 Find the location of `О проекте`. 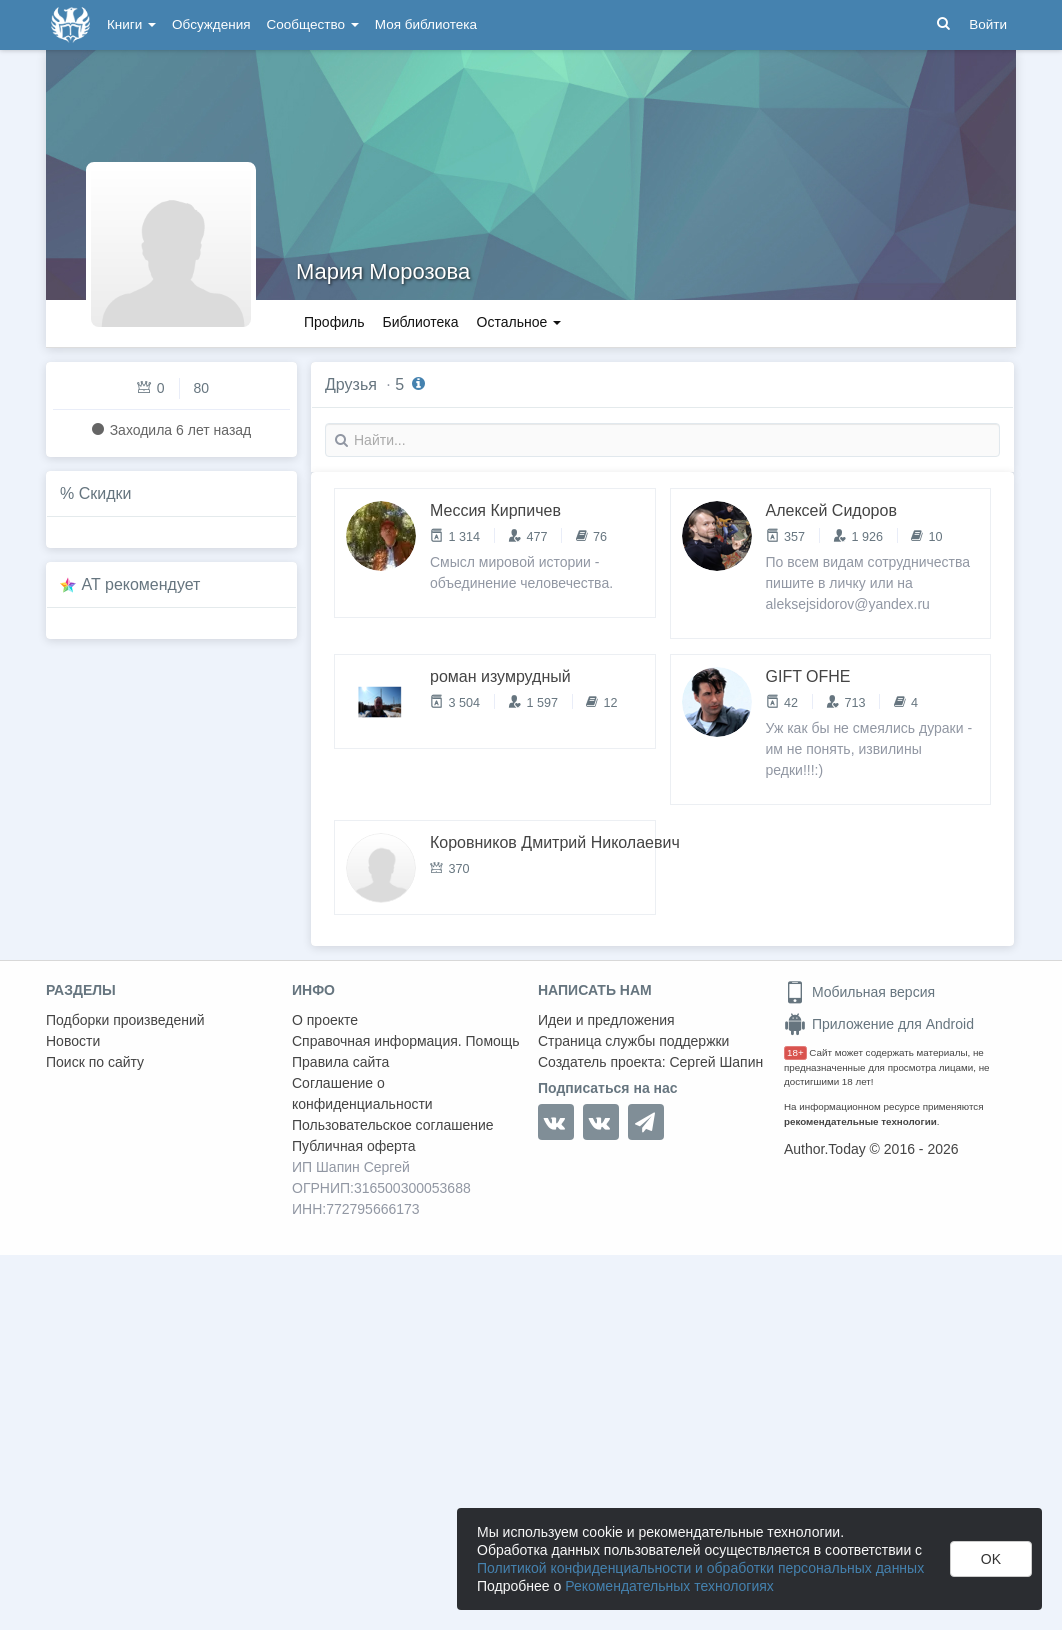

О проекте is located at coordinates (325, 1020).